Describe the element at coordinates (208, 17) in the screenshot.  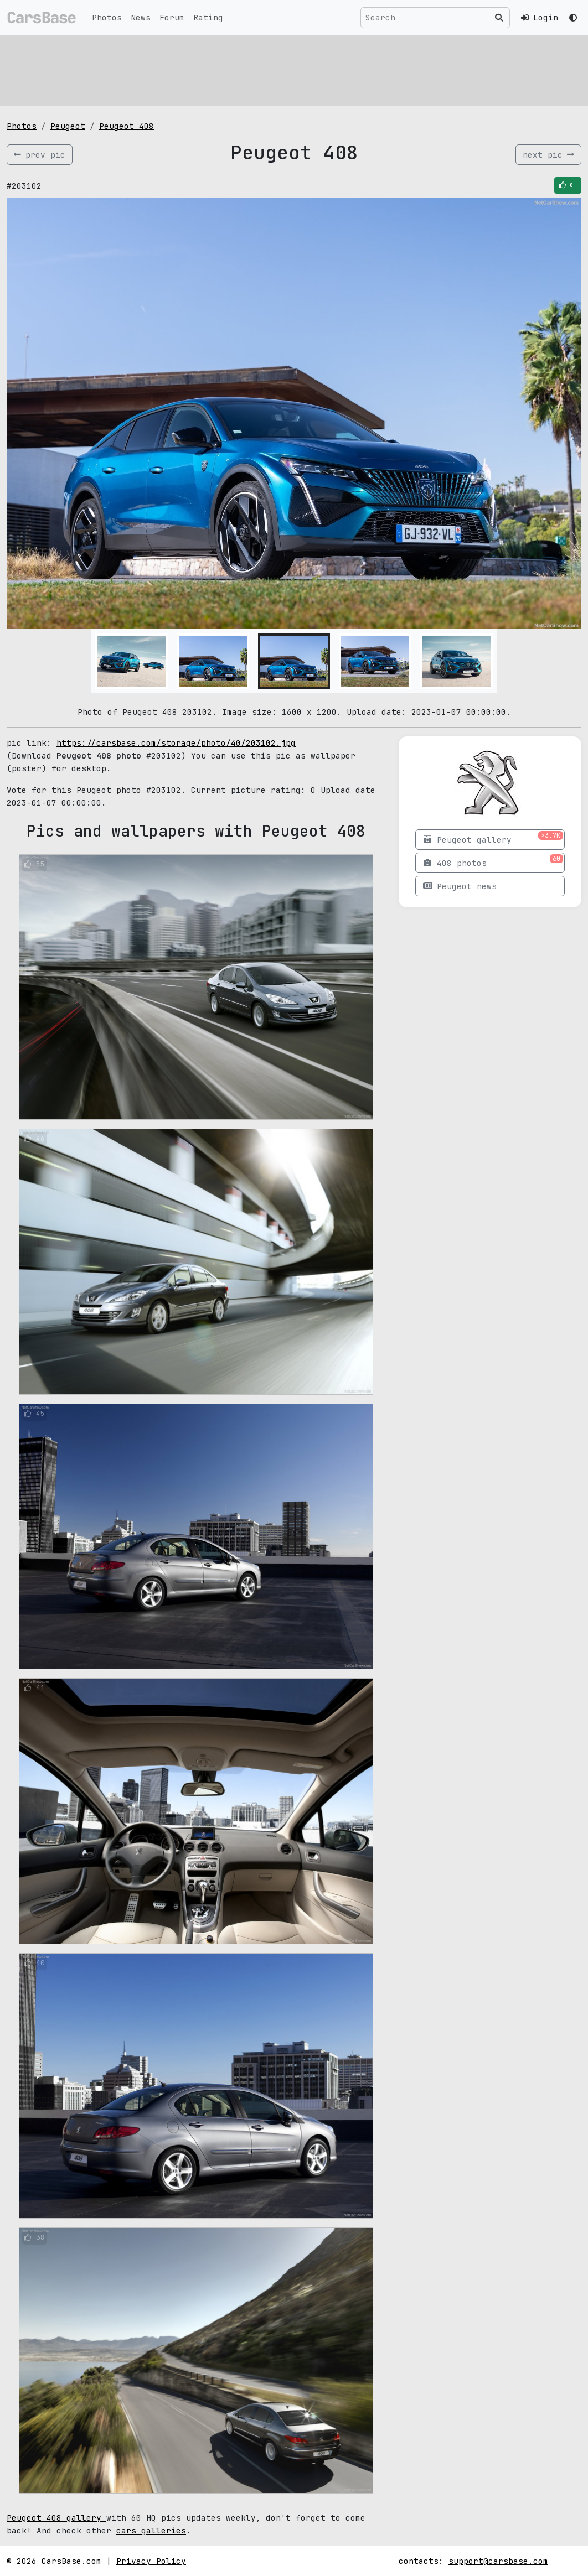
I see `Rating` at that location.